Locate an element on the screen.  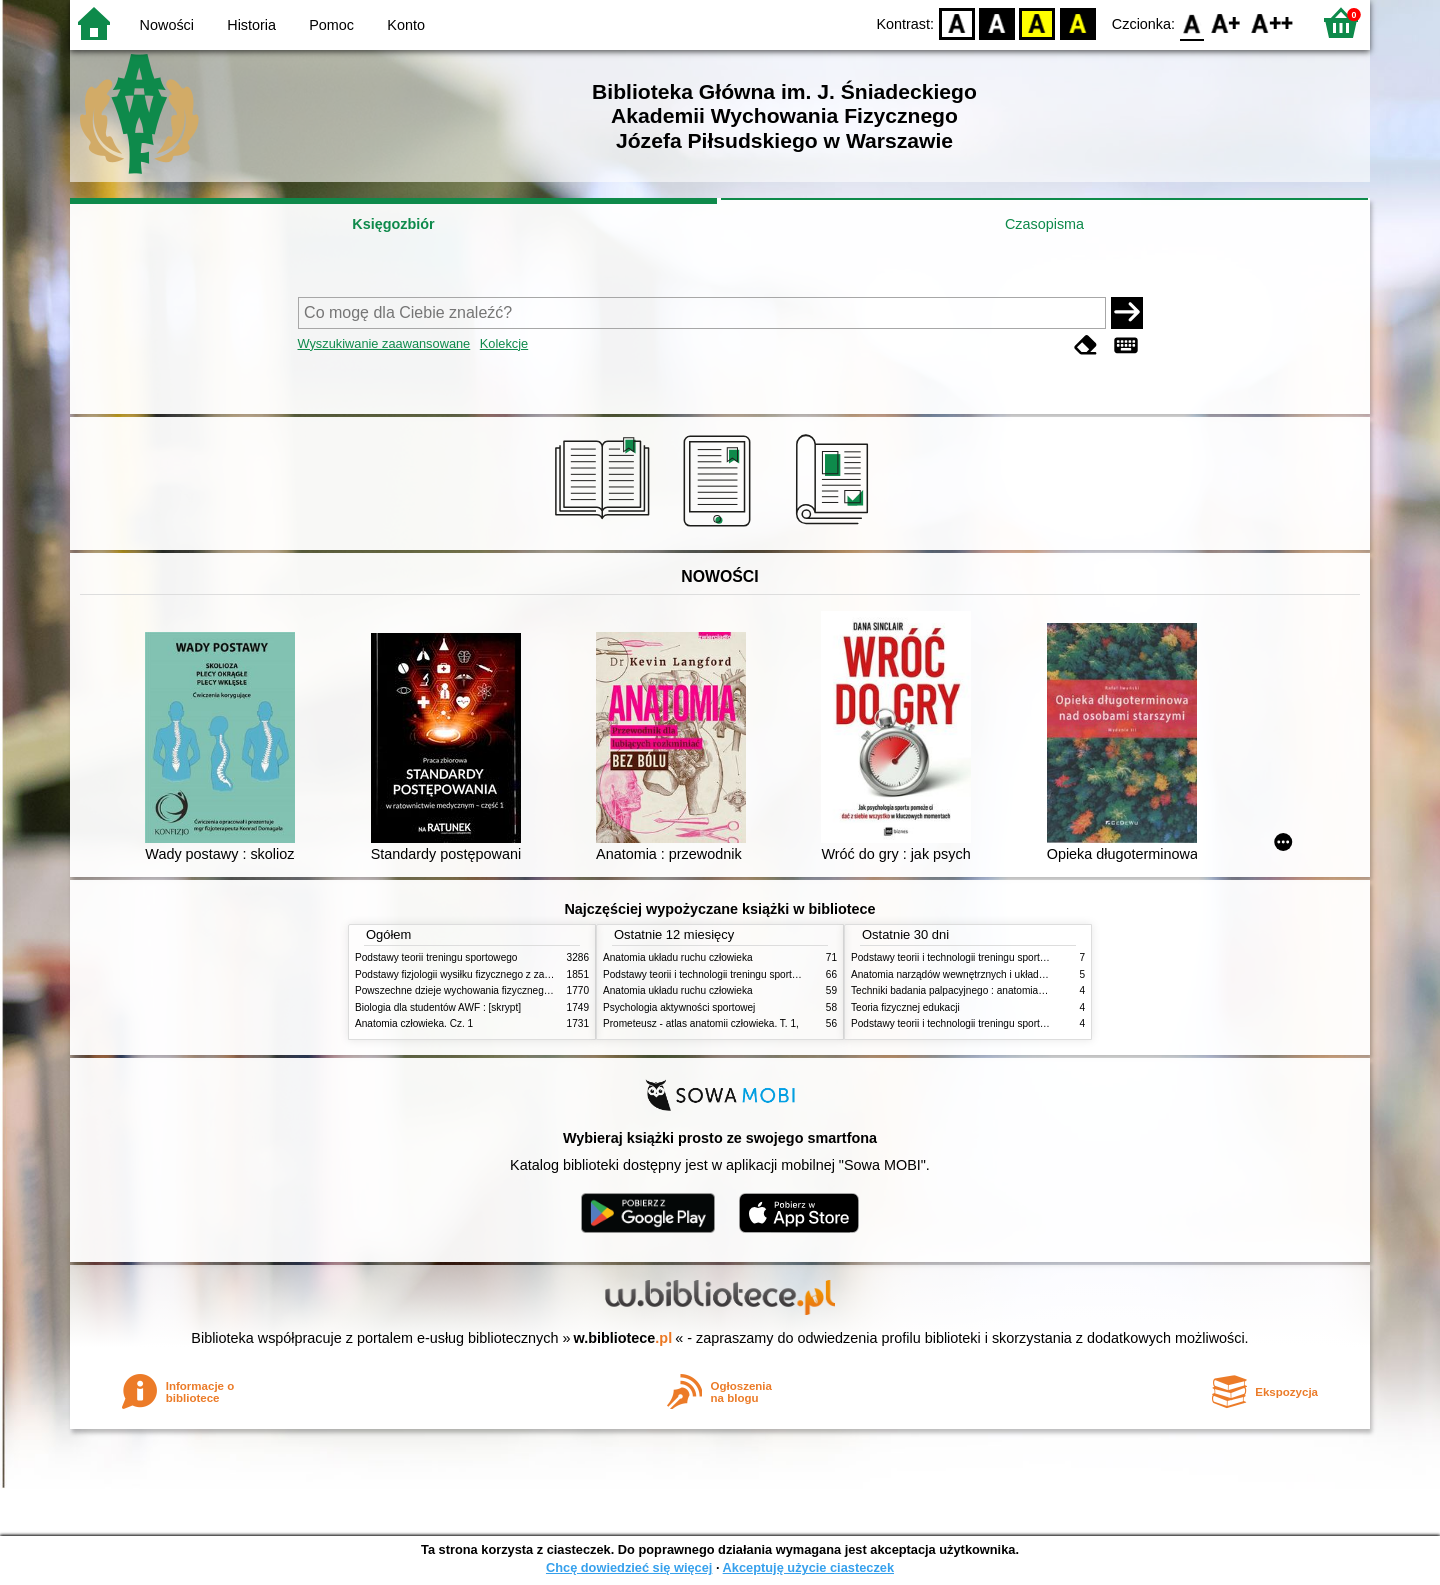
Anatomia człowieka. Cz. 1 is located at coordinates (414, 1023).